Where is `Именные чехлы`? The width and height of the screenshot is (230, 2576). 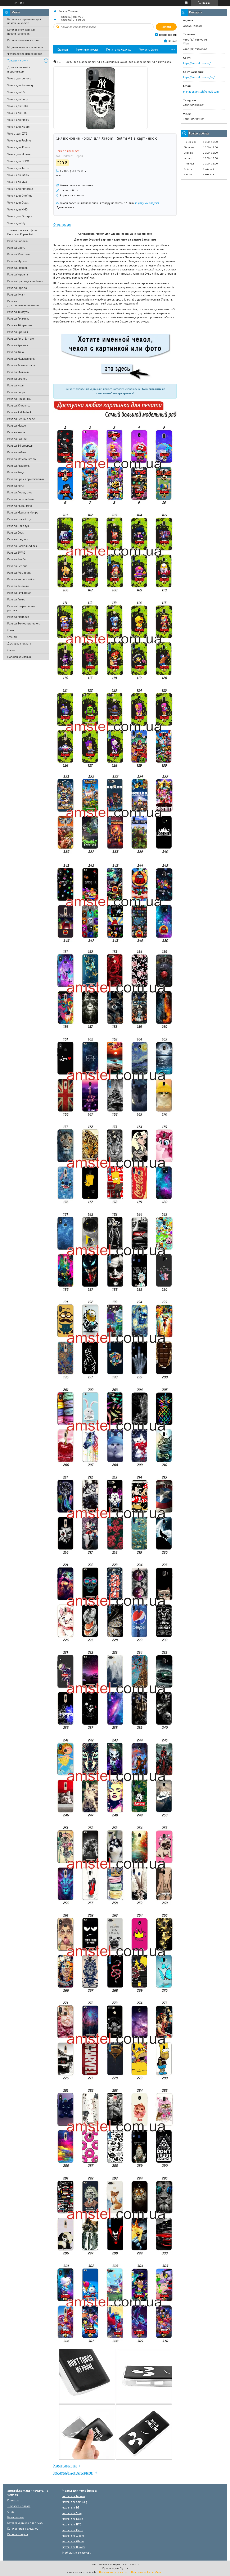 Именные чехлы is located at coordinates (87, 49).